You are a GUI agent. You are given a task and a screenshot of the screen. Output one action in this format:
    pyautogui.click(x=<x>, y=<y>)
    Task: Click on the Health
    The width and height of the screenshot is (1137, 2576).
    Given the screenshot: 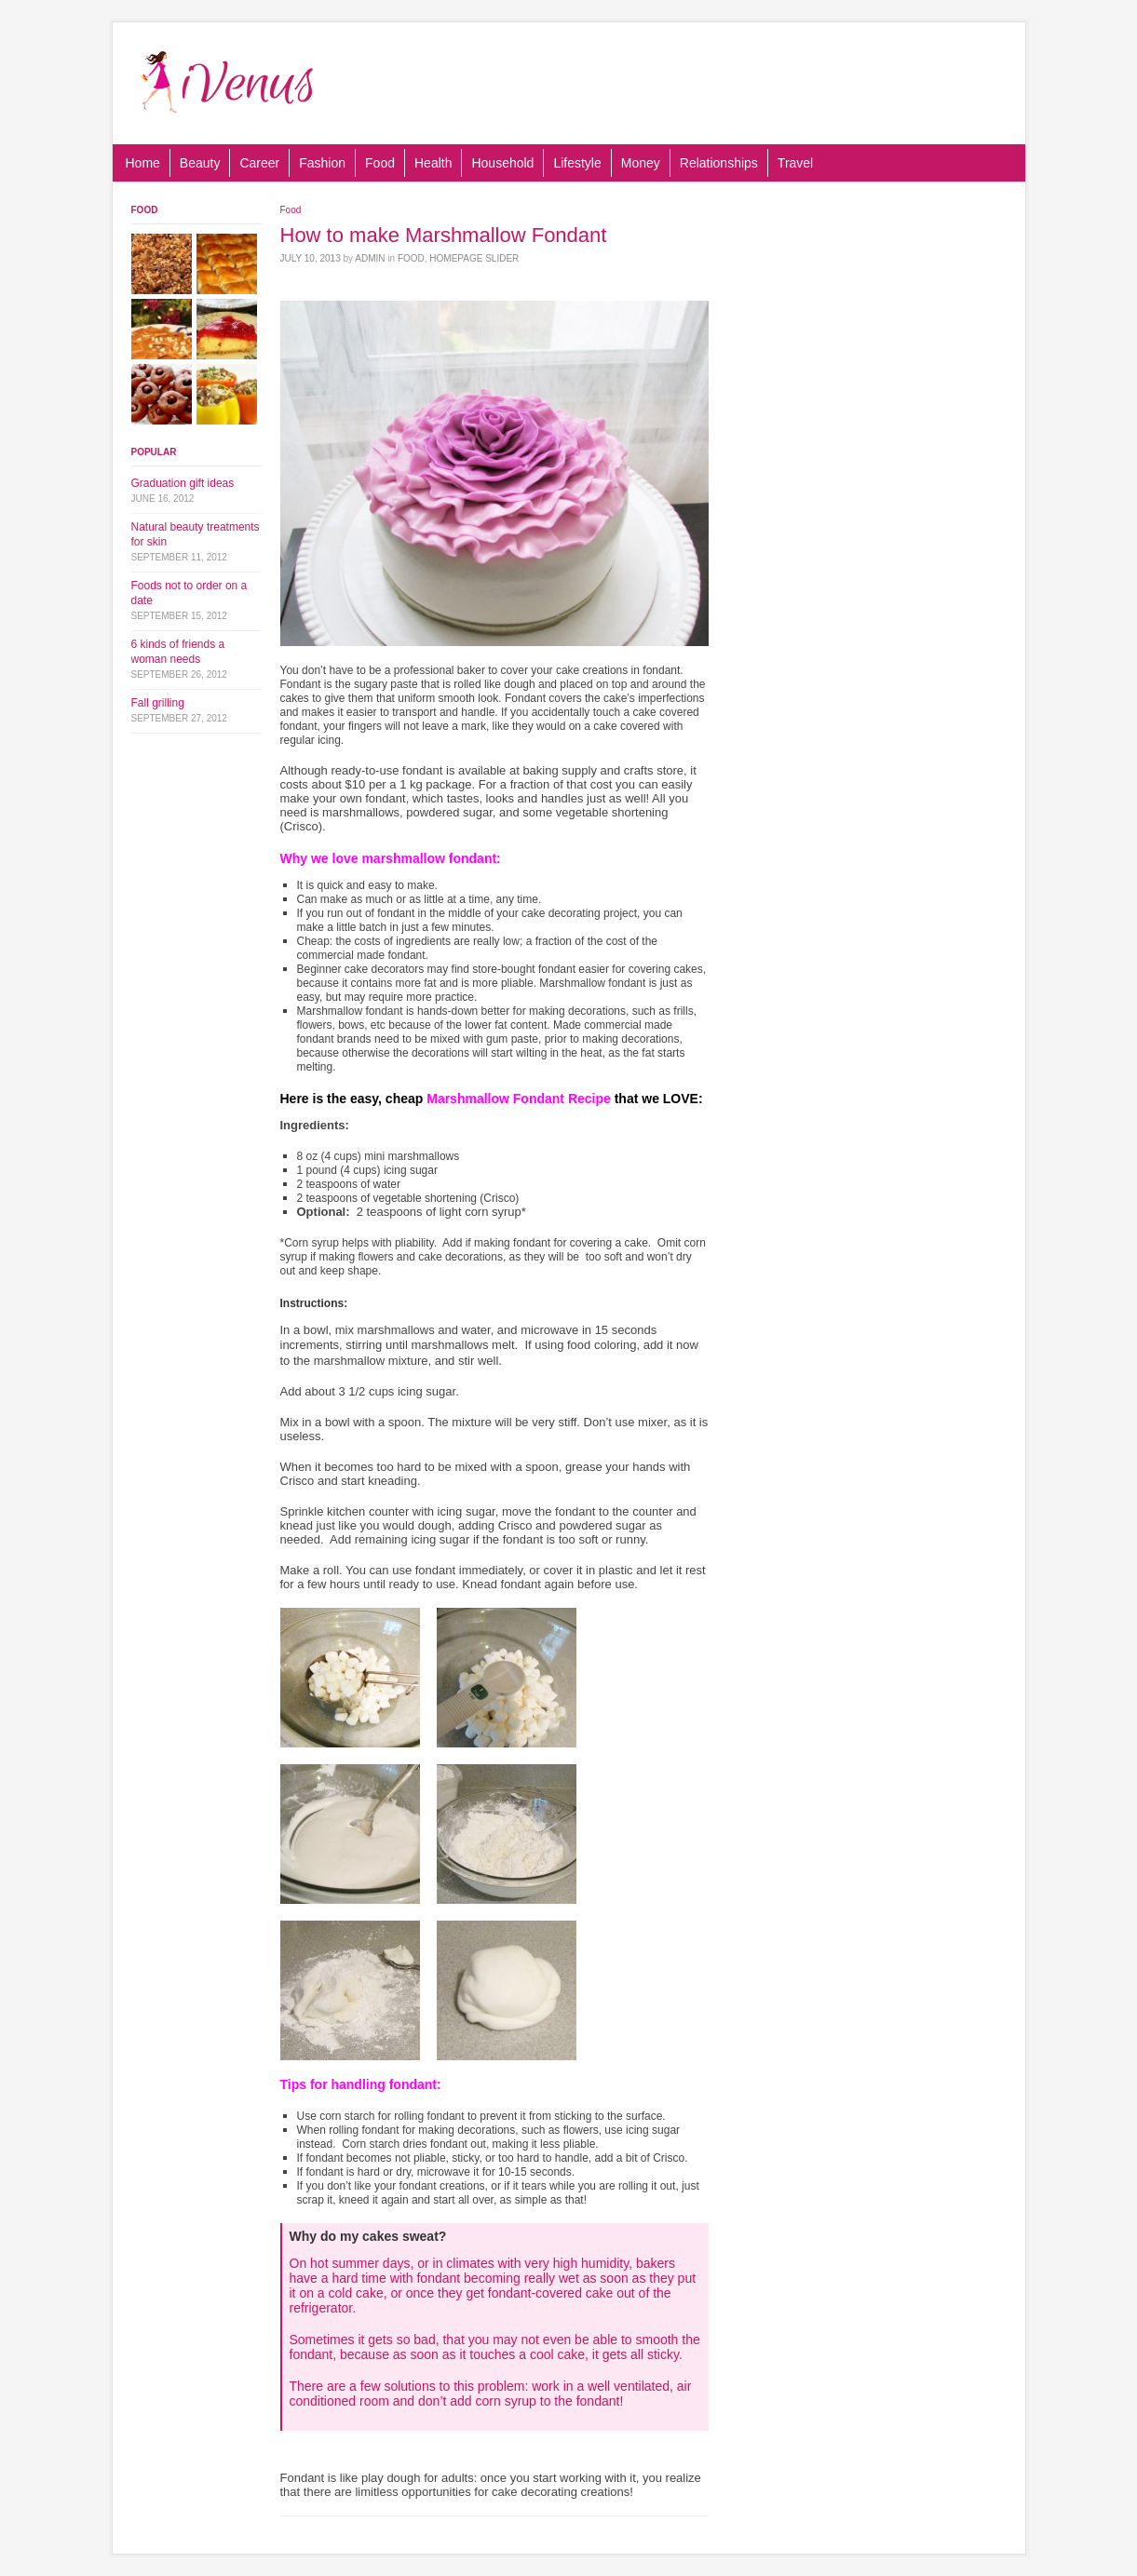 What is the action you would take?
    pyautogui.click(x=433, y=162)
    